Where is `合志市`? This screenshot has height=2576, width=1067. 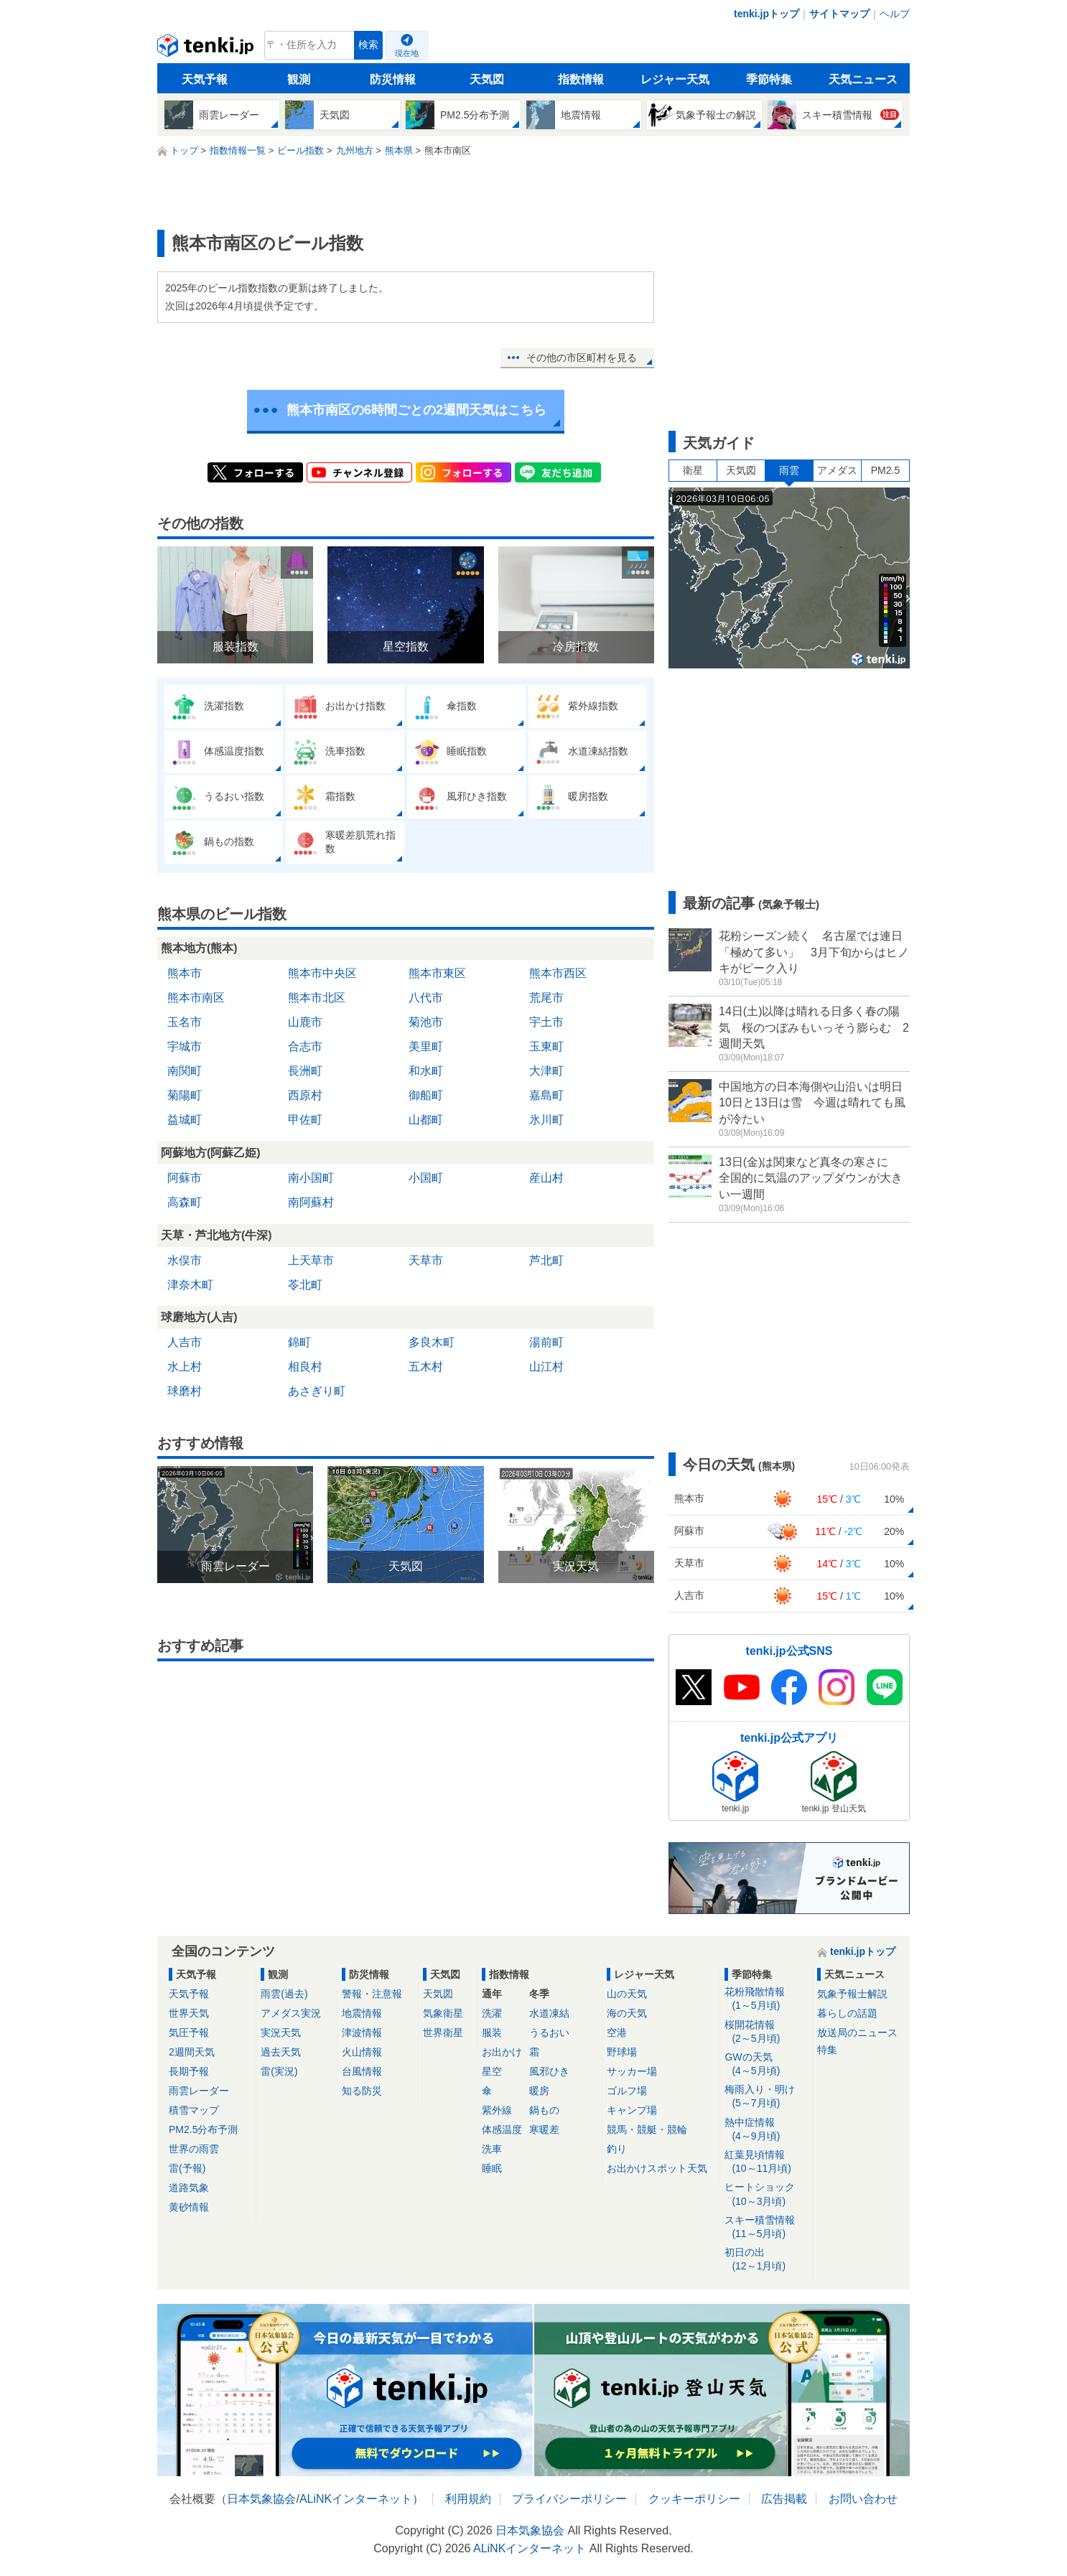 合志市 is located at coordinates (305, 1046).